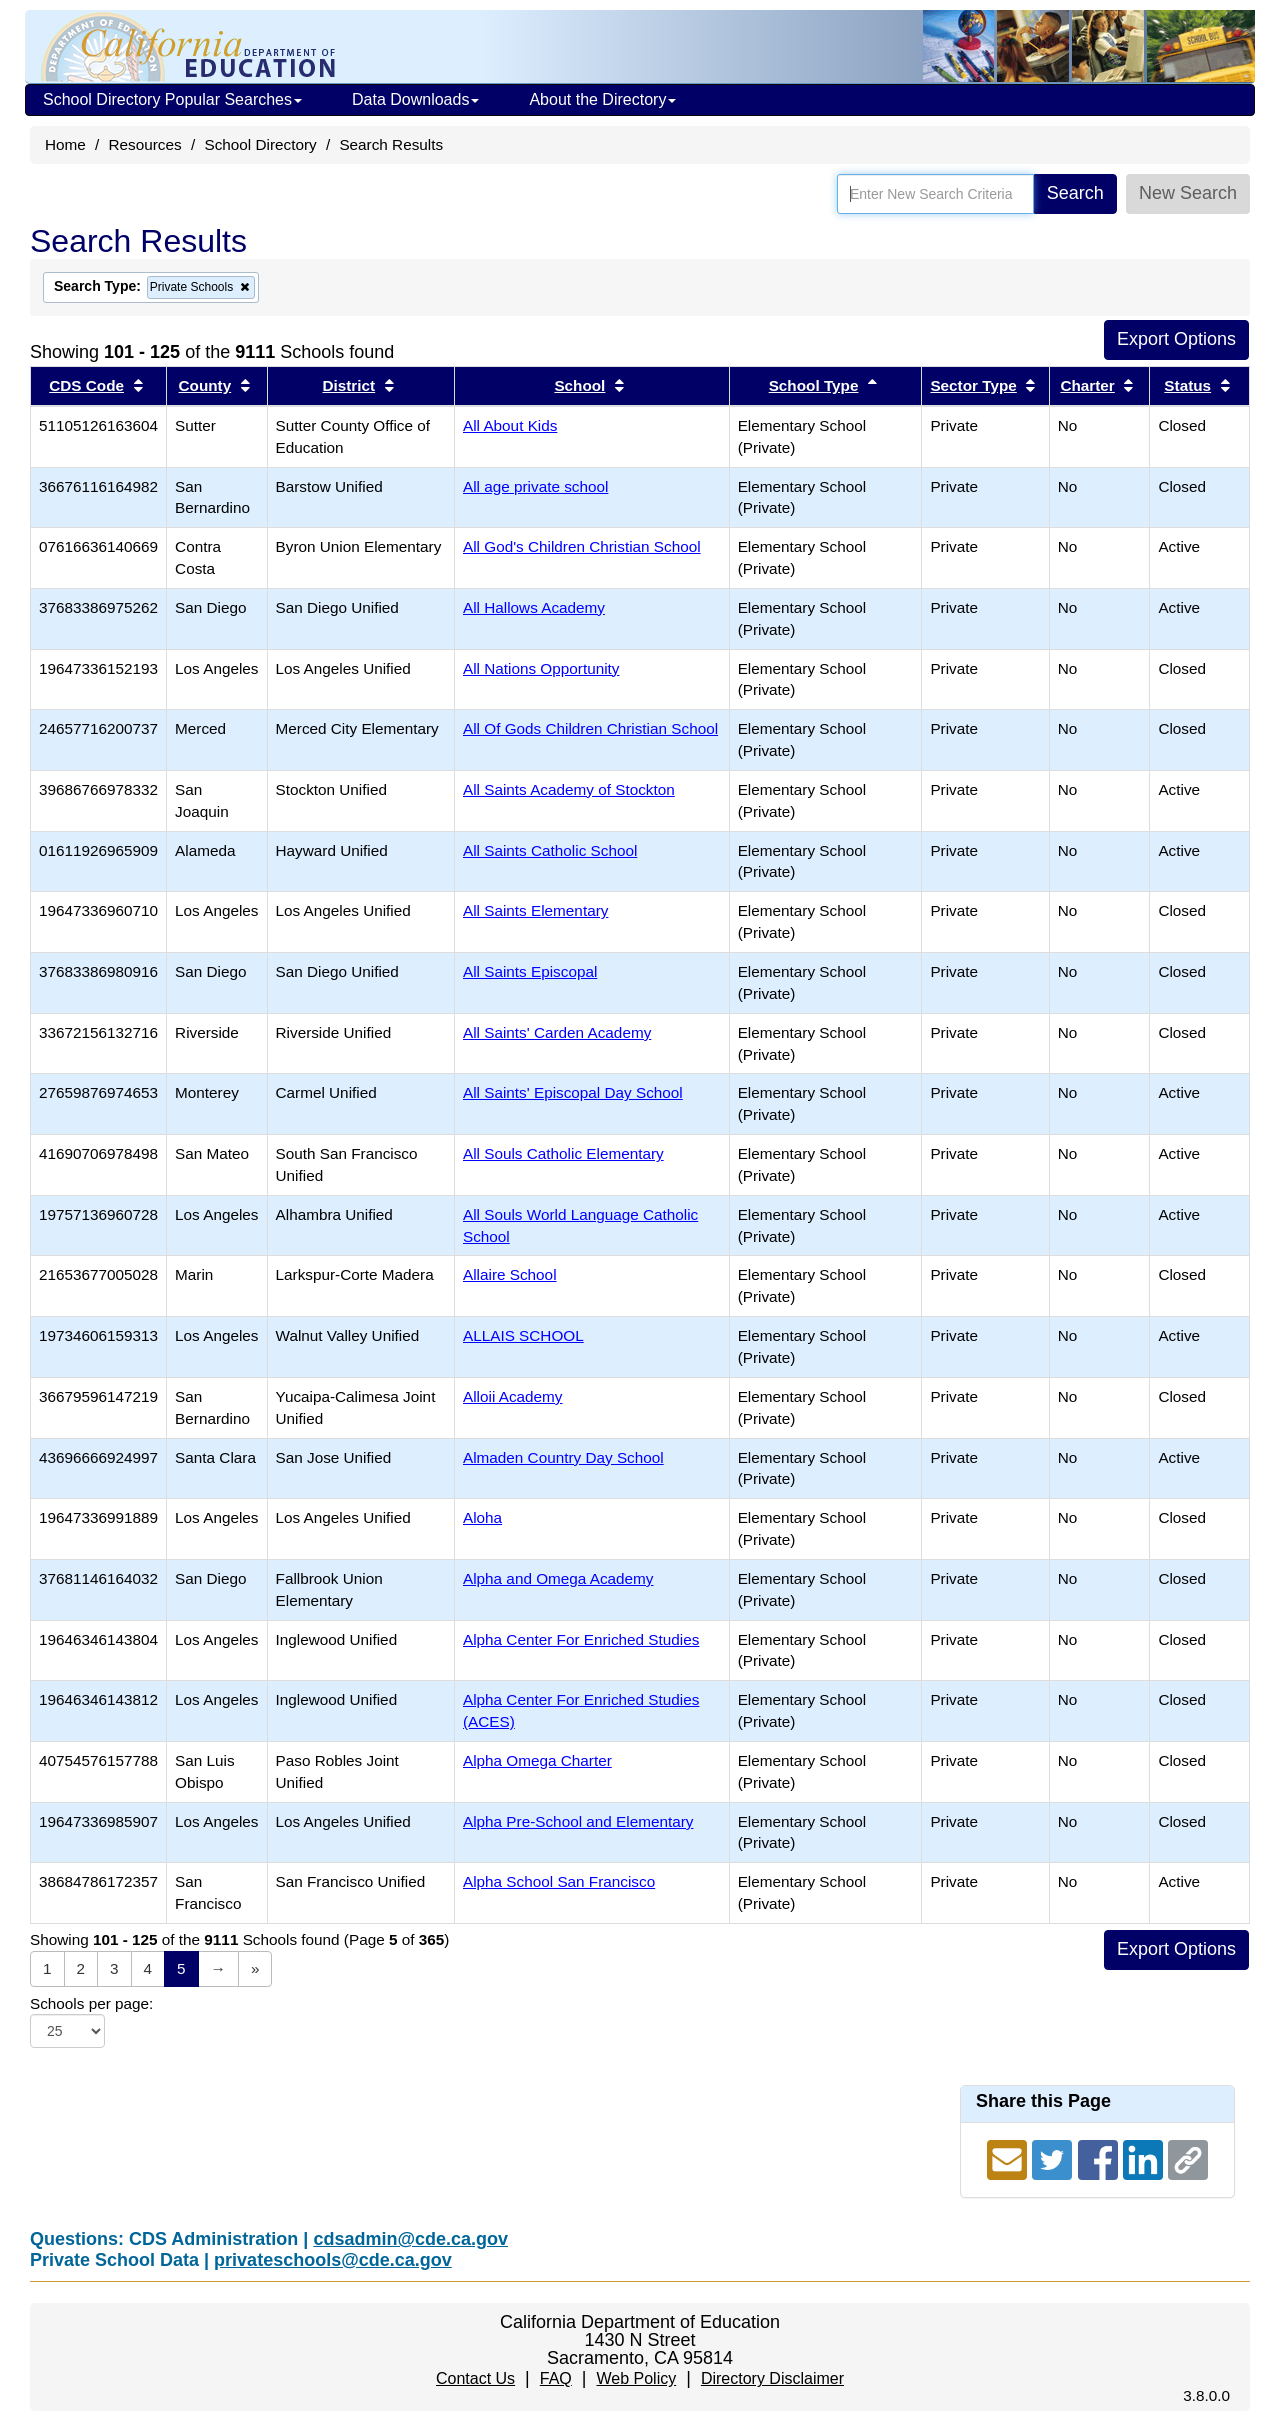 The height and width of the screenshot is (2431, 1280). What do you see at coordinates (86, 385) in the screenshot?
I see `CDS Code` at bounding box center [86, 385].